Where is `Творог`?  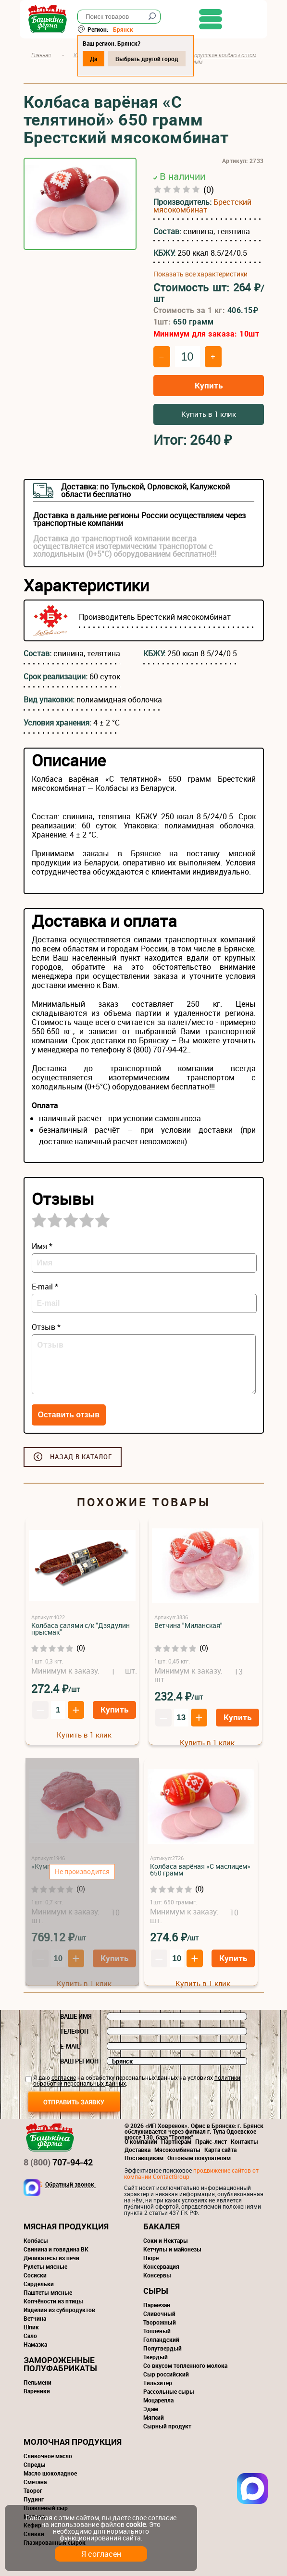 Творог is located at coordinates (33, 2490).